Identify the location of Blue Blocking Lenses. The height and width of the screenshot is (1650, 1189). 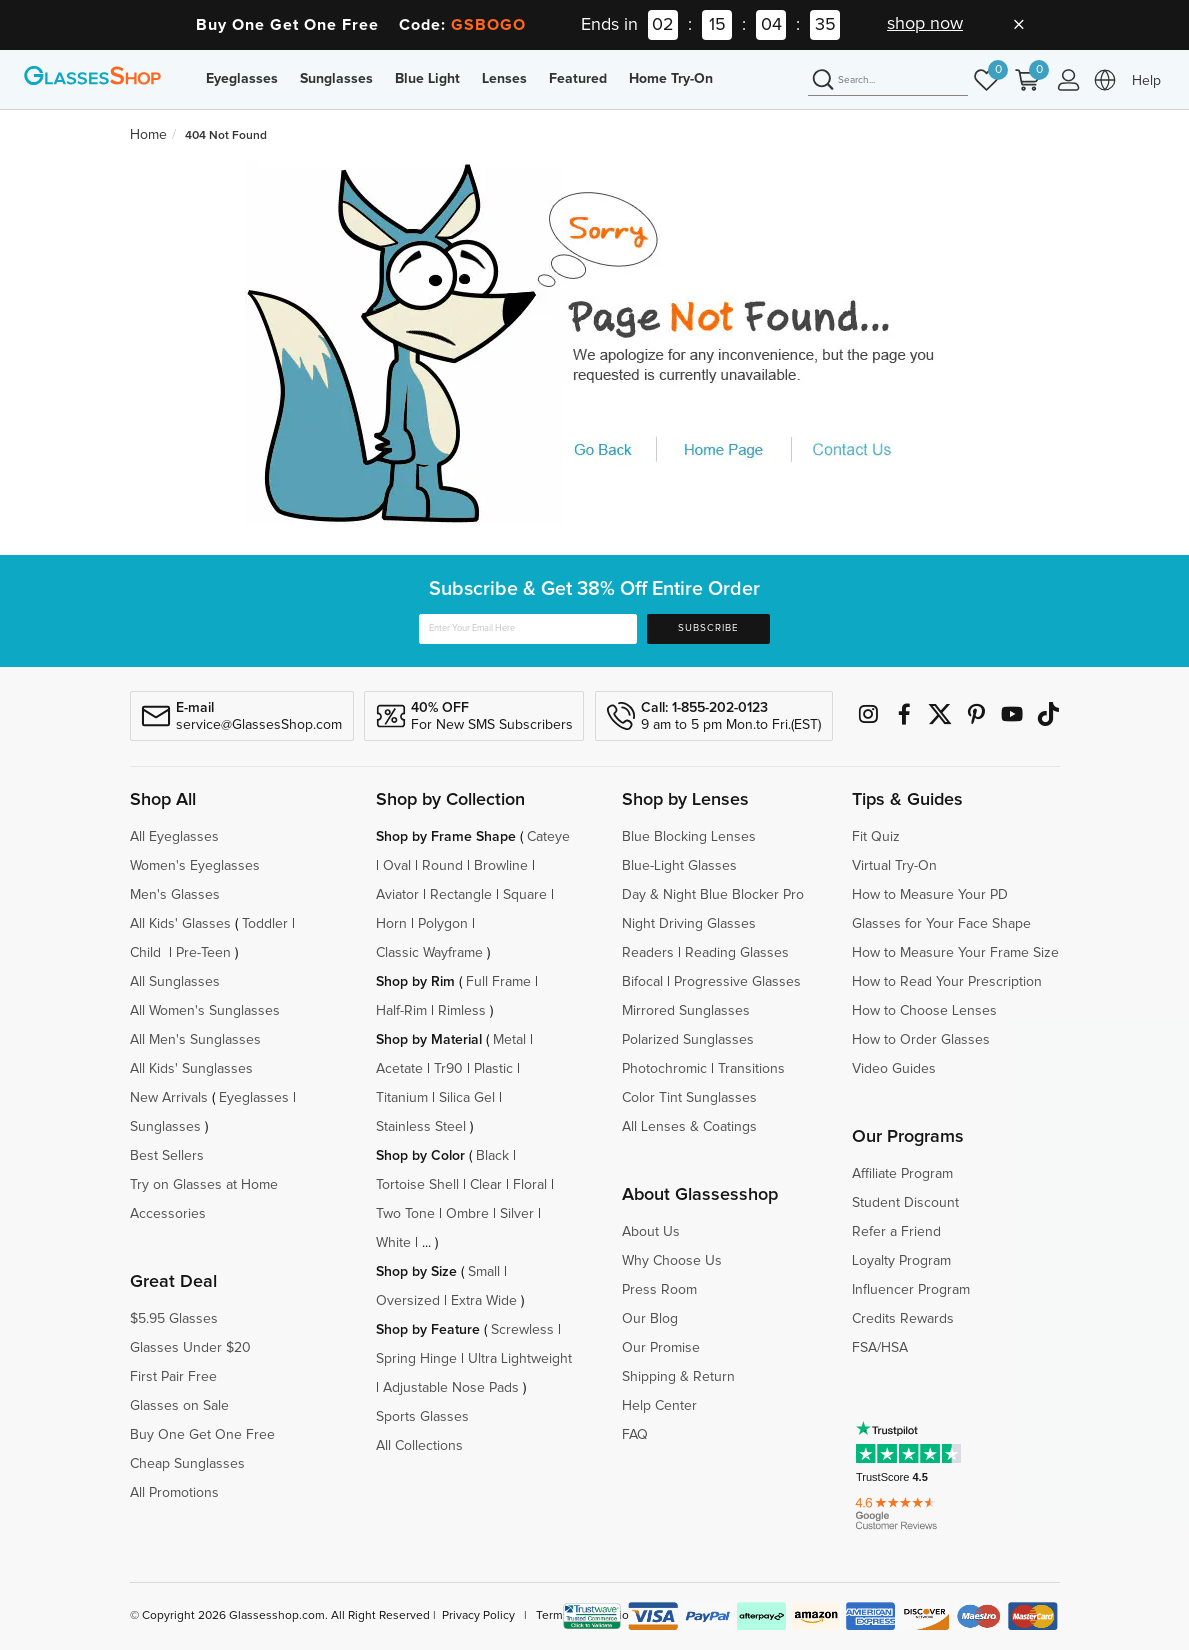
(689, 837).